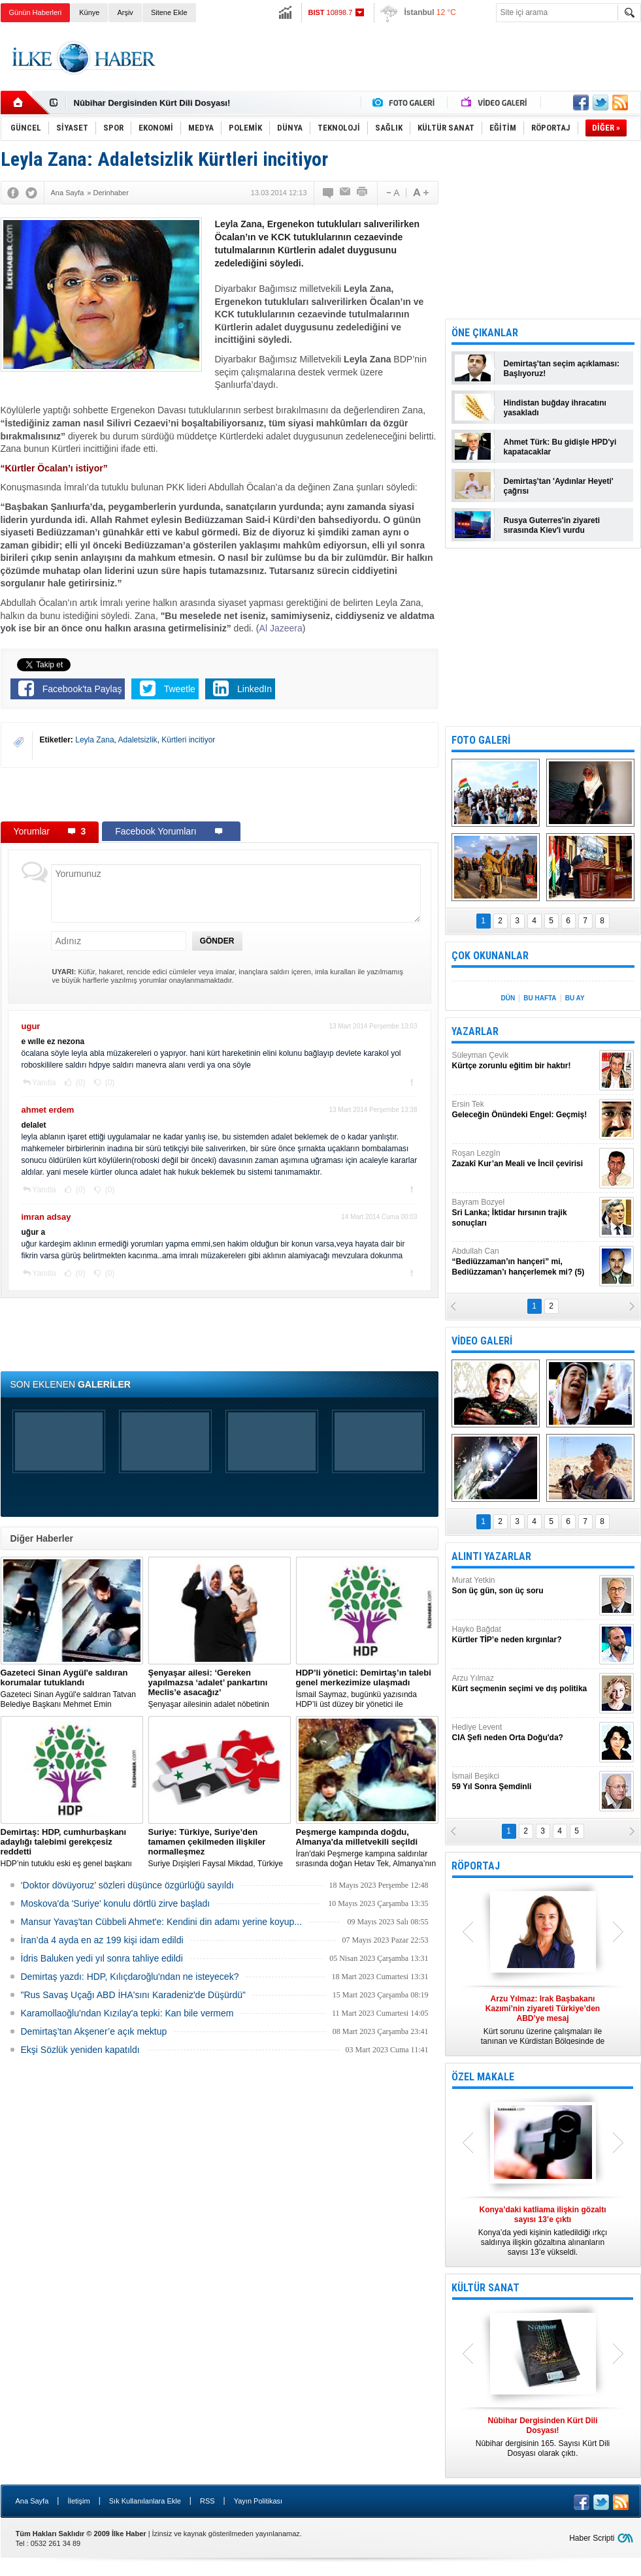 This screenshot has height=2576, width=641. Describe the element at coordinates (491, 1556) in the screenshot. I see `ALINTI YAZARLAR` at that location.